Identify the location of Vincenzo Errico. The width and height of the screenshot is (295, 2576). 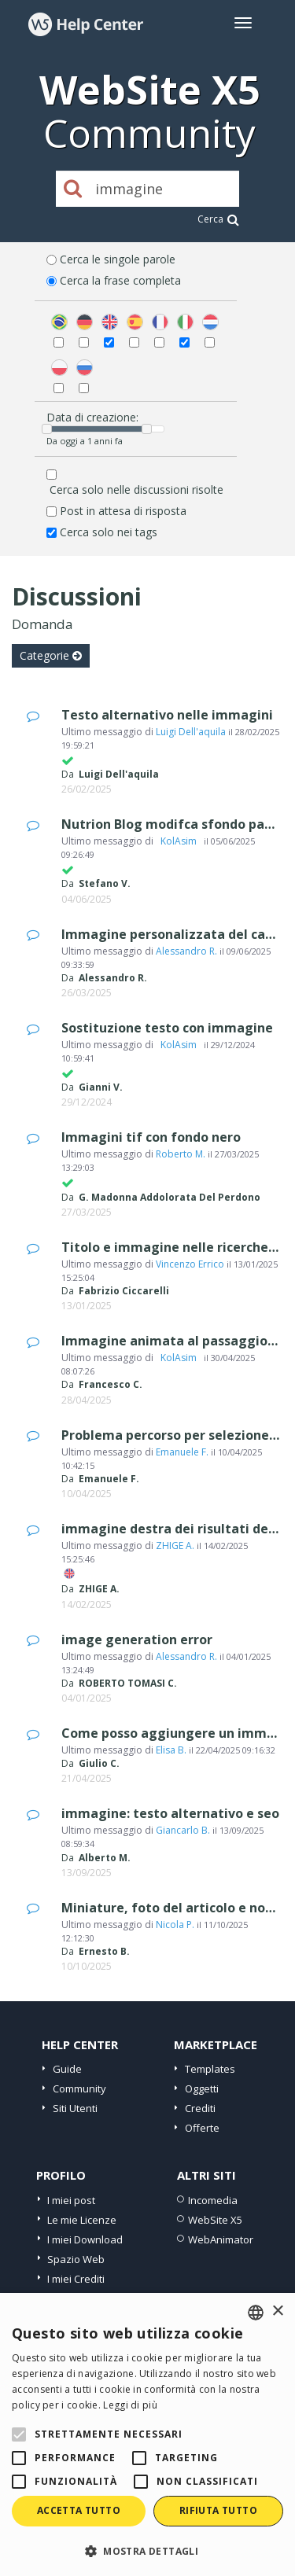
(190, 1264).